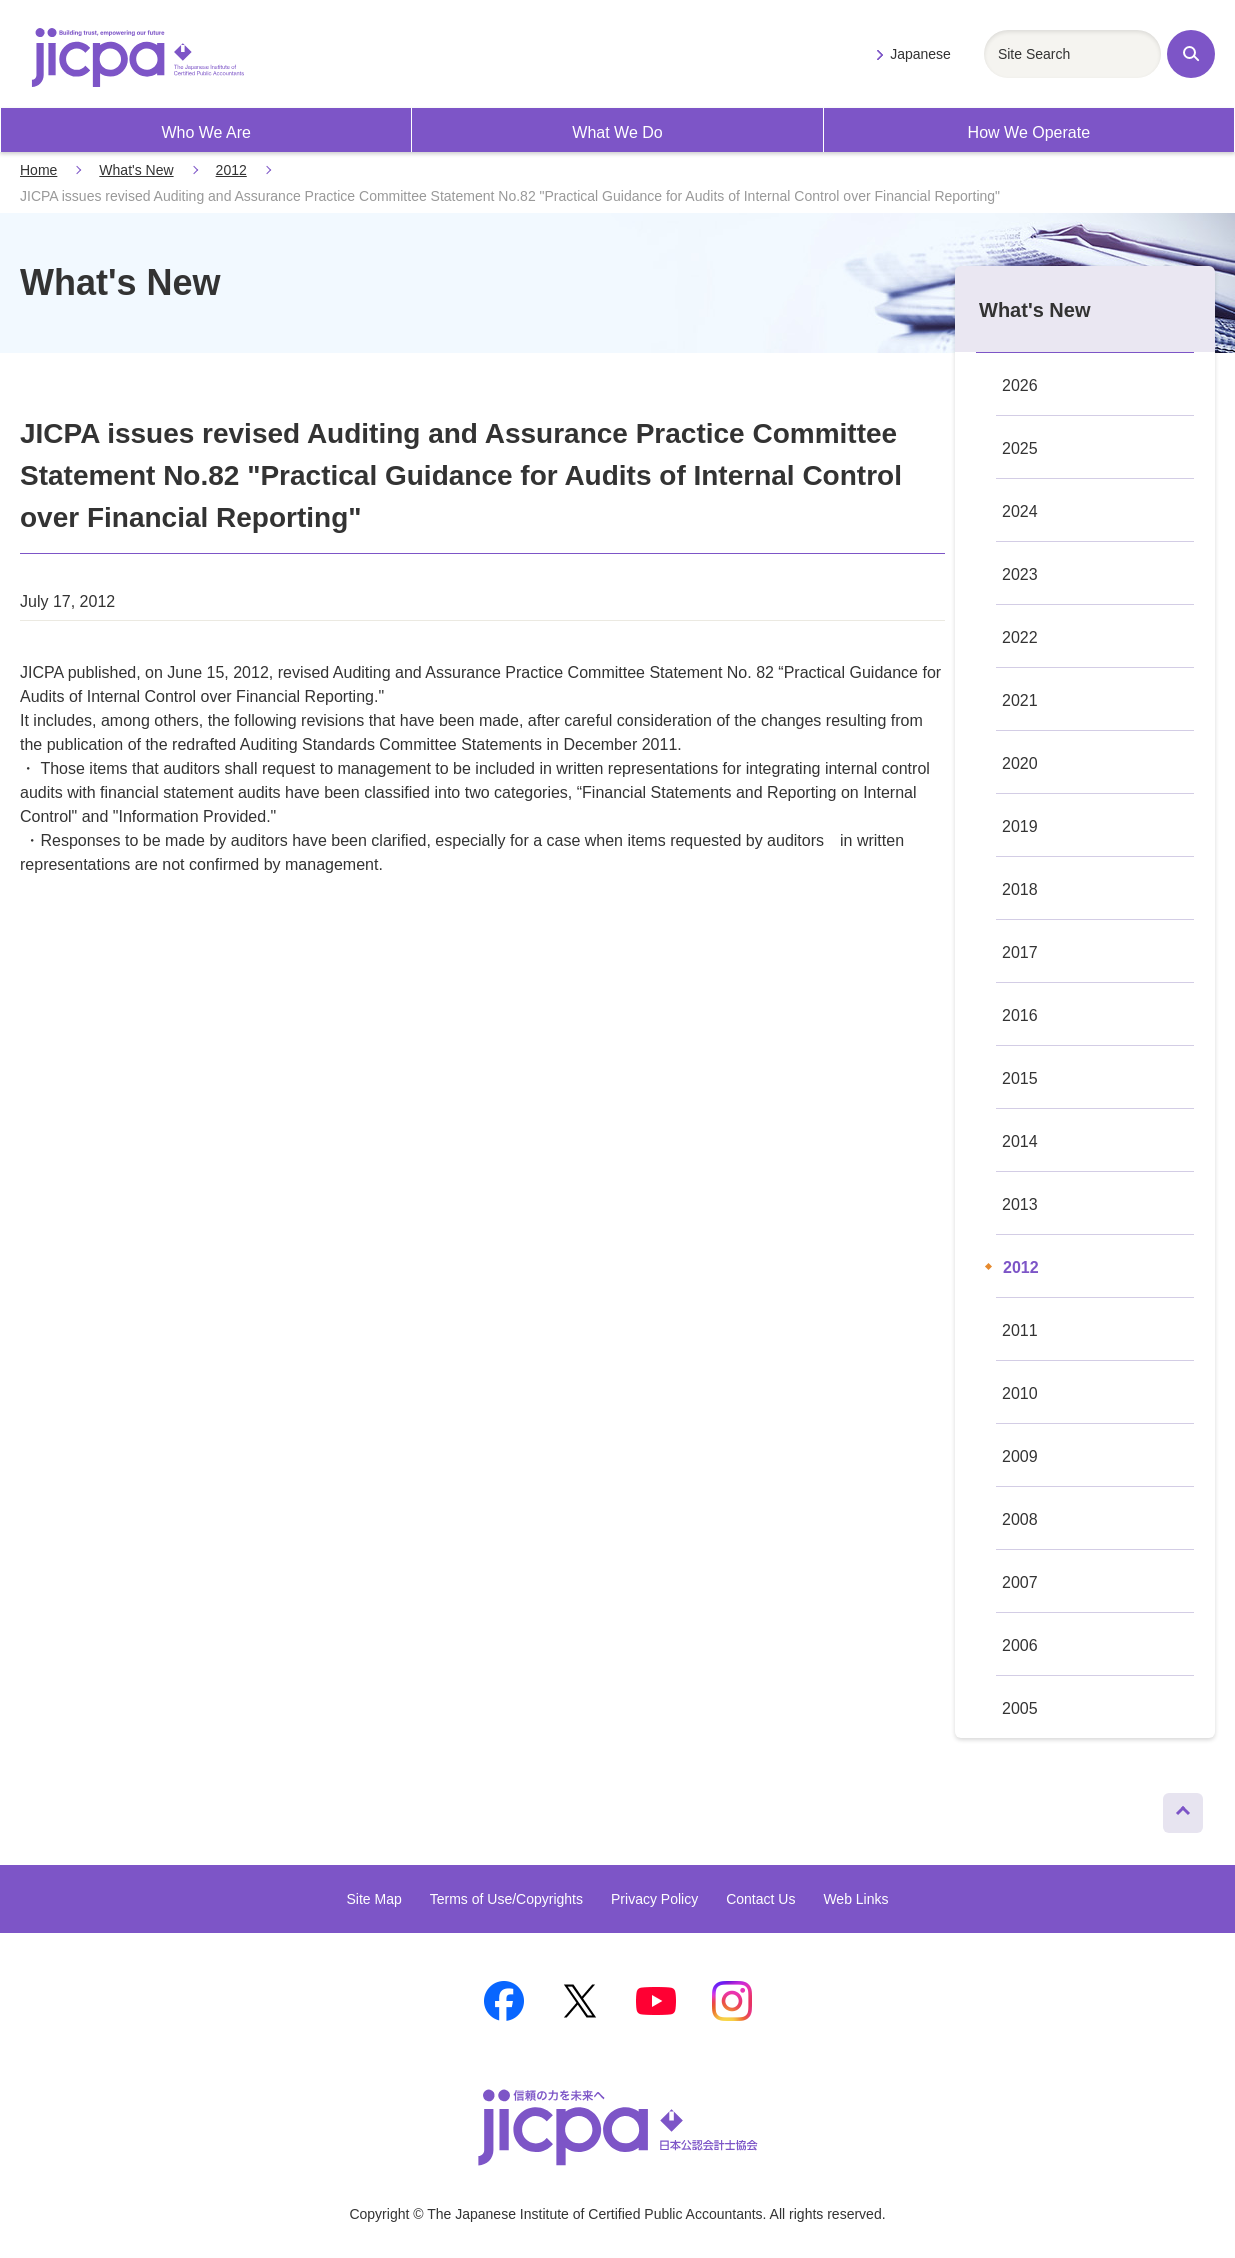 The image size is (1235, 2258). Describe the element at coordinates (760, 1899) in the screenshot. I see `Contact Us` at that location.